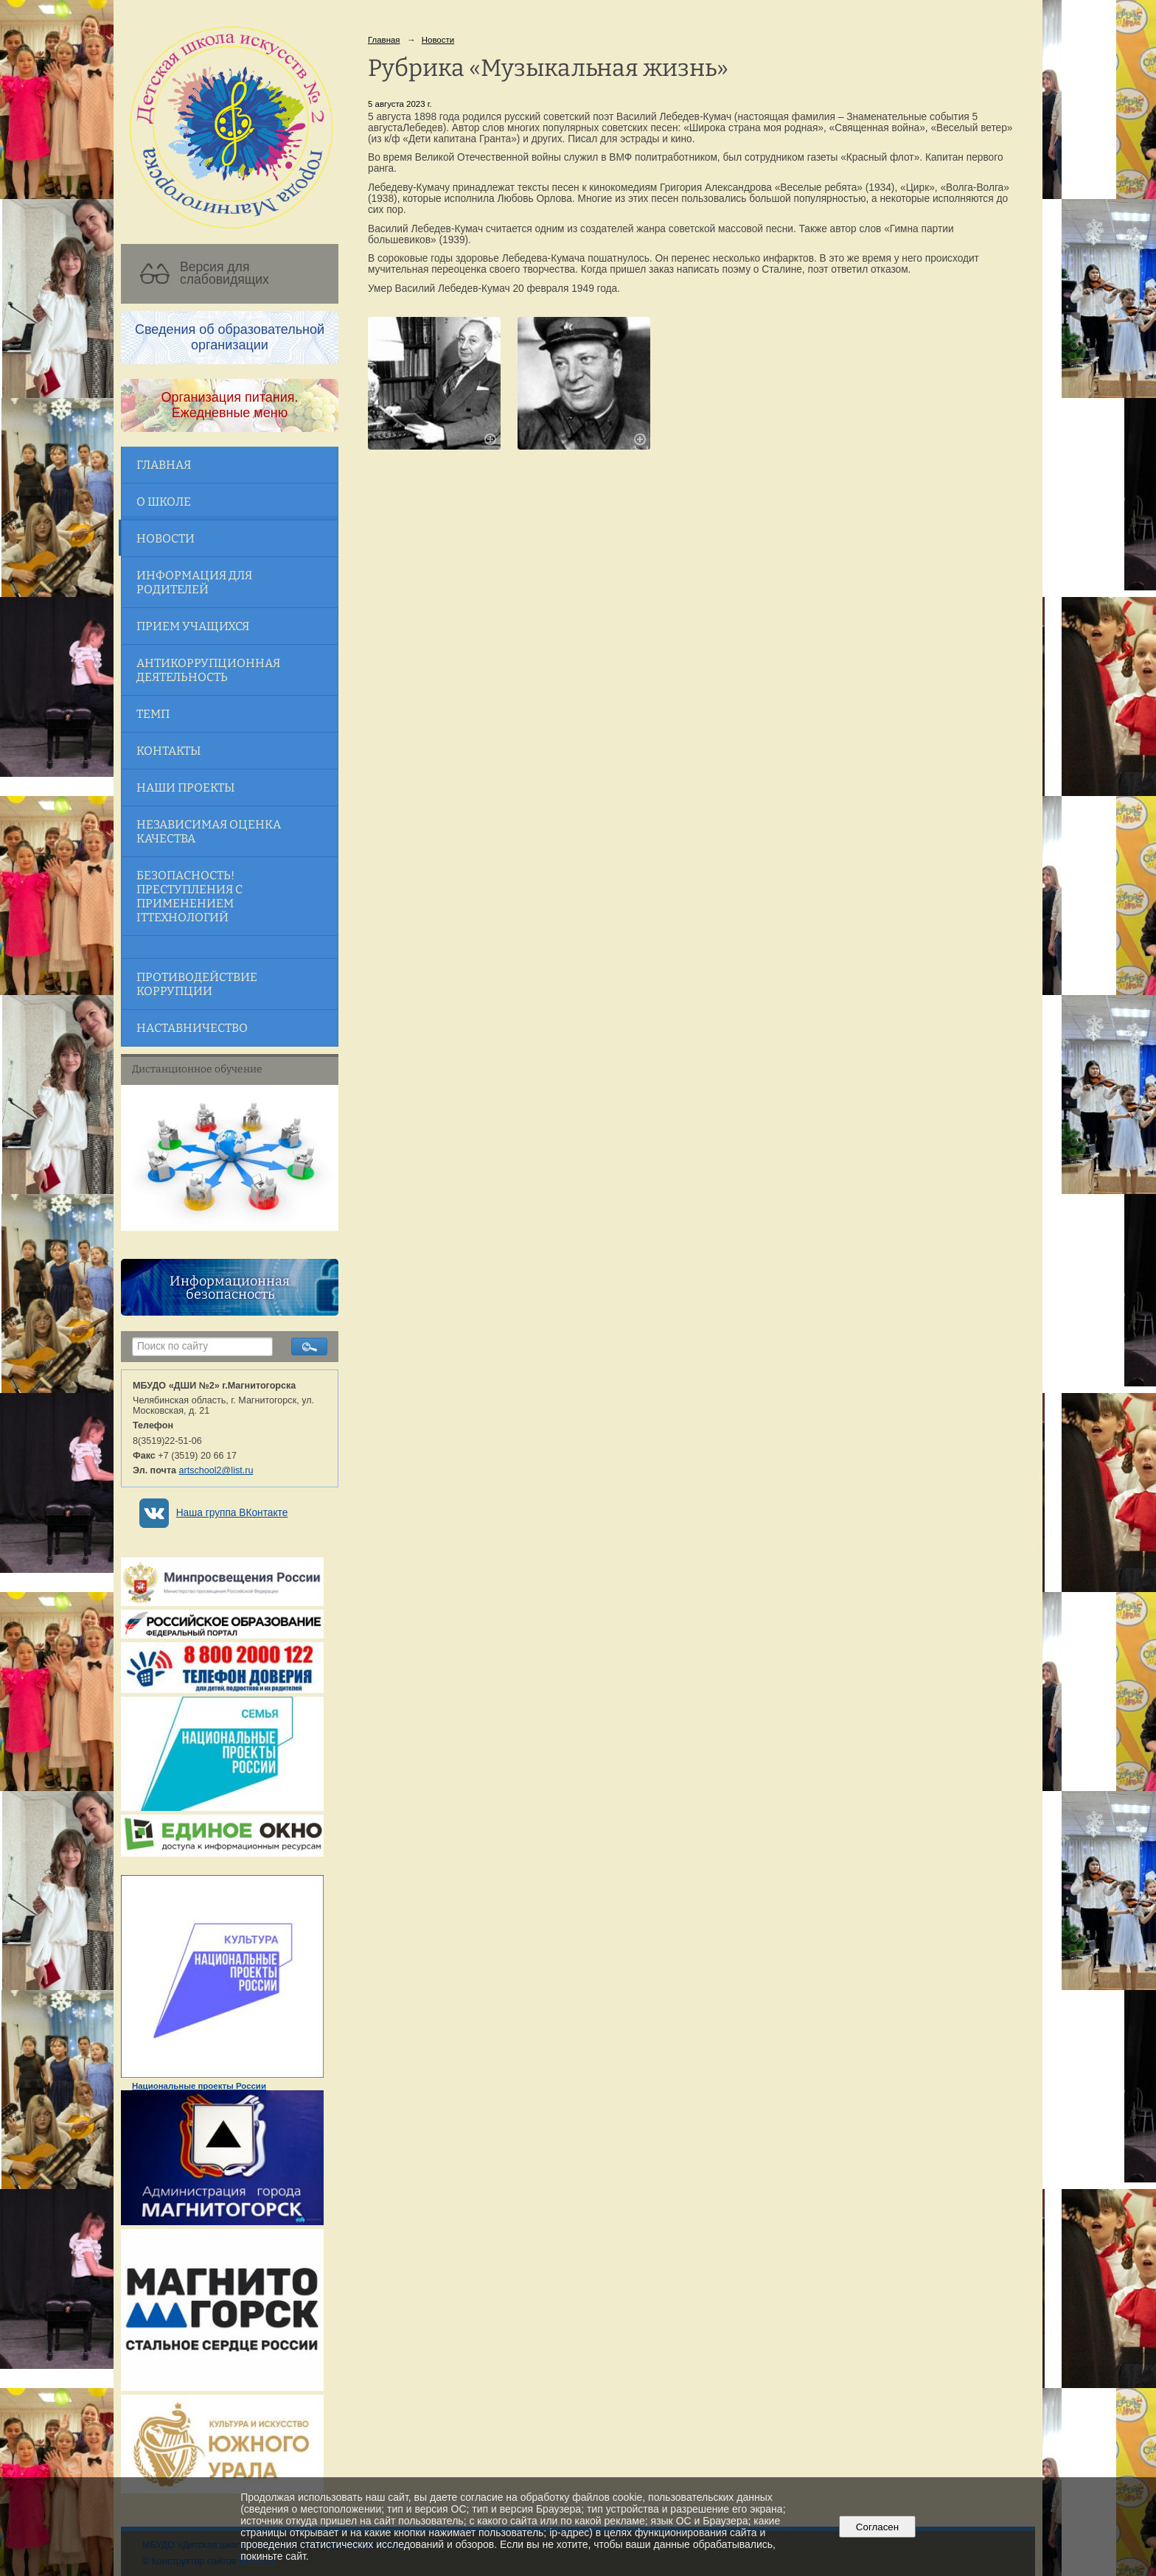 The width and height of the screenshot is (1156, 2576). Describe the element at coordinates (208, 831) in the screenshot. I see `Независимая оценка качества` at that location.